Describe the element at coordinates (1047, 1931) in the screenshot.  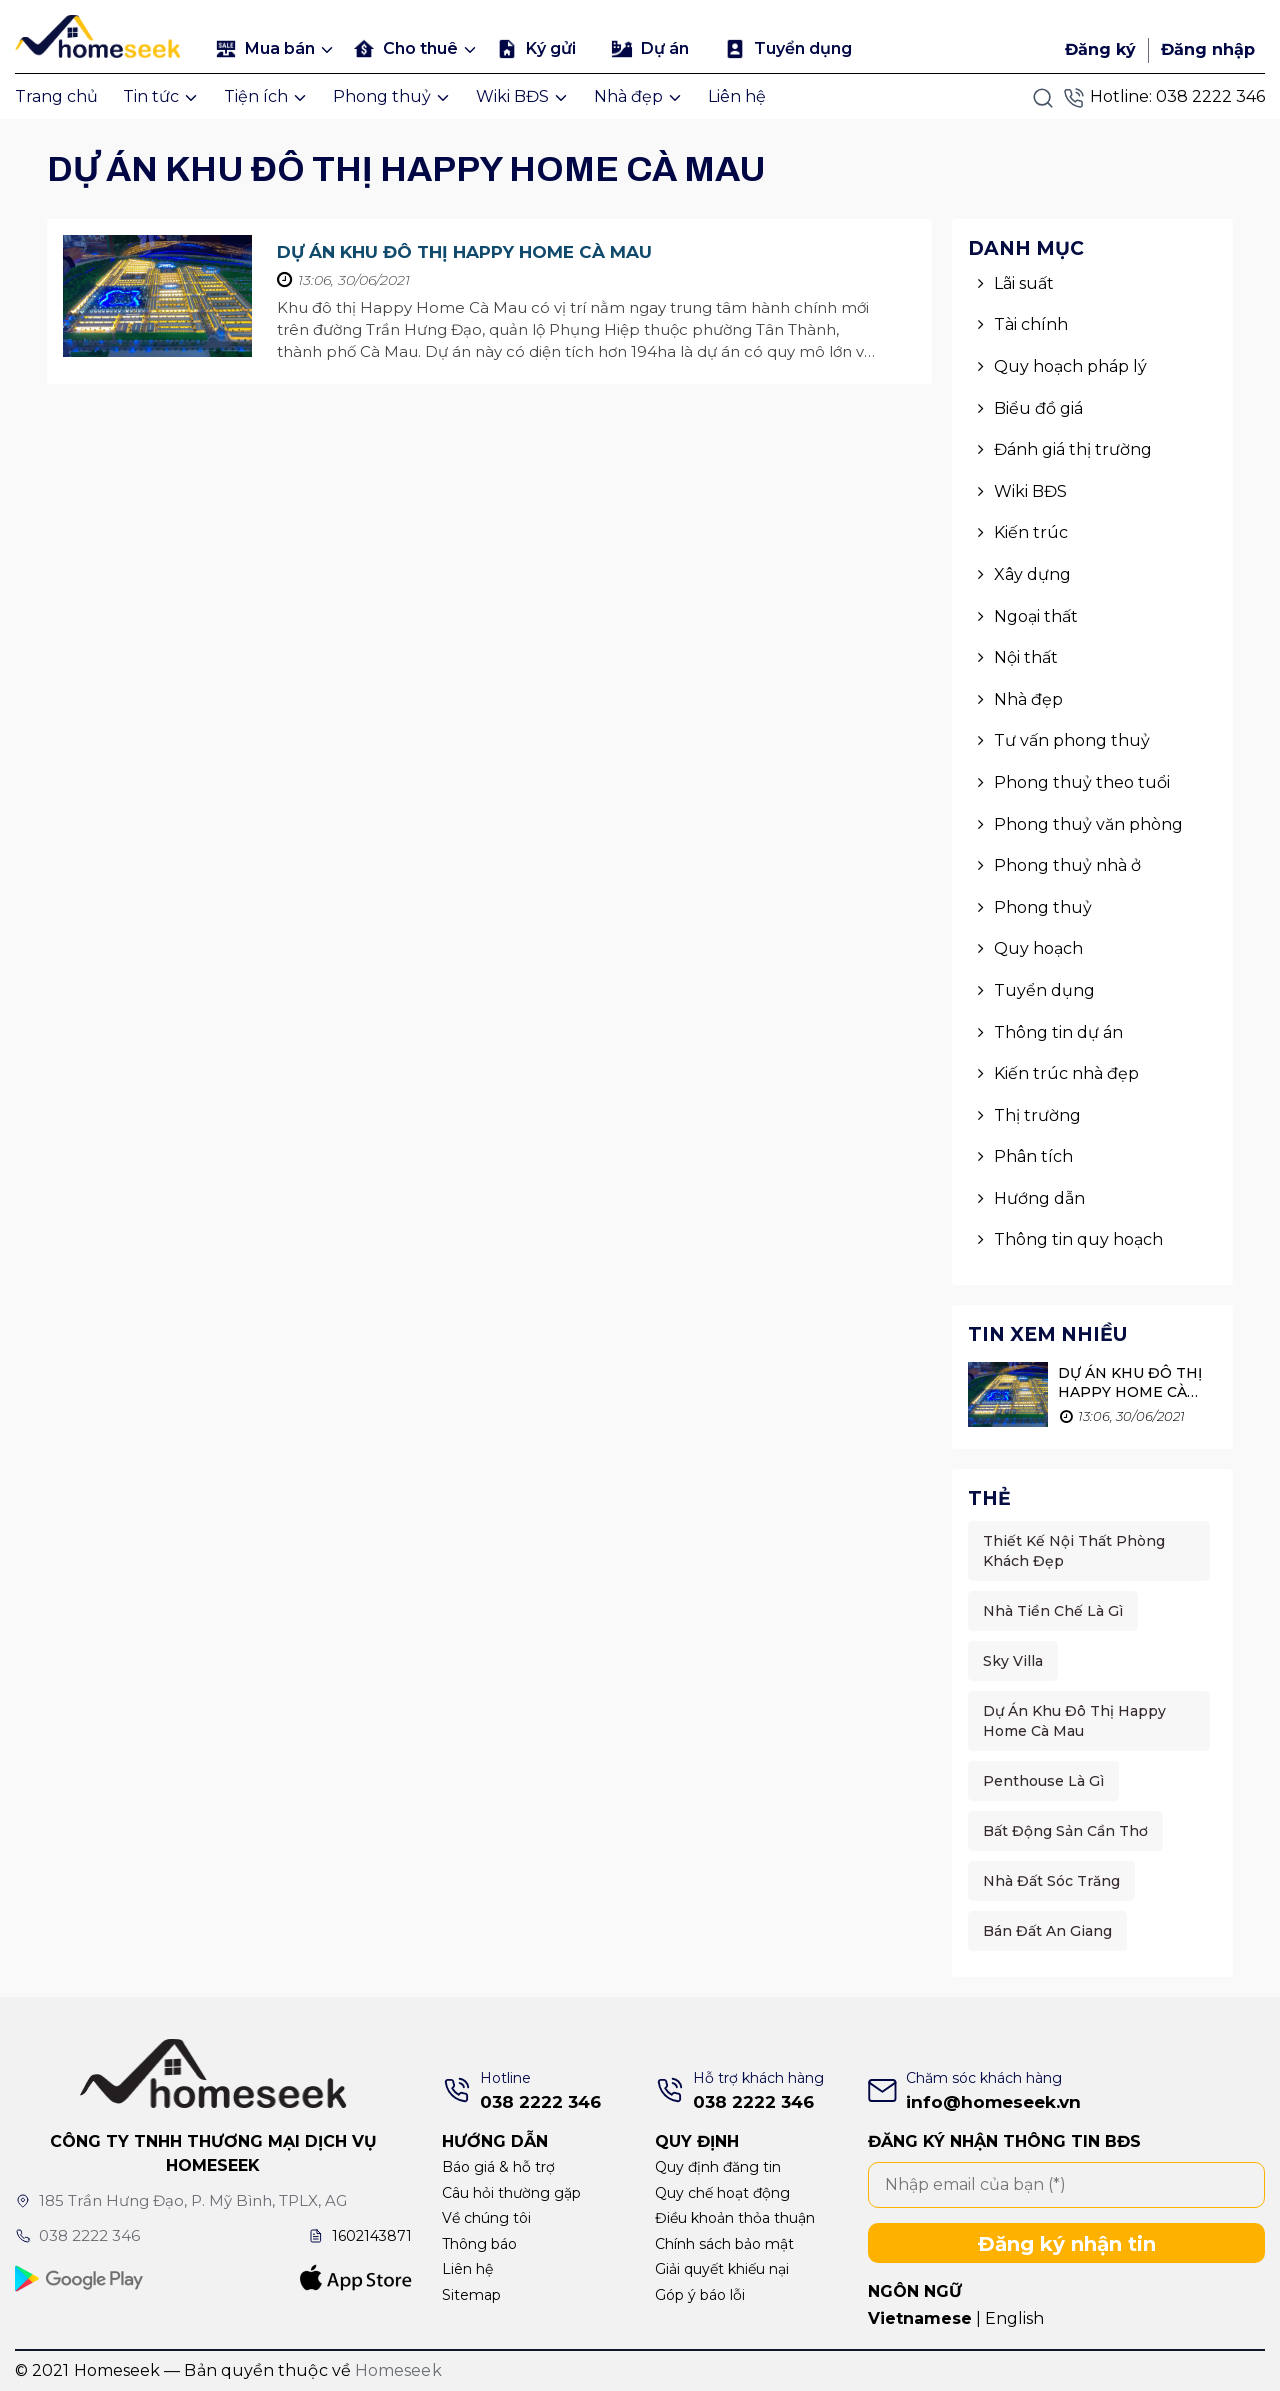
I see `Bán đất An Giang` at that location.